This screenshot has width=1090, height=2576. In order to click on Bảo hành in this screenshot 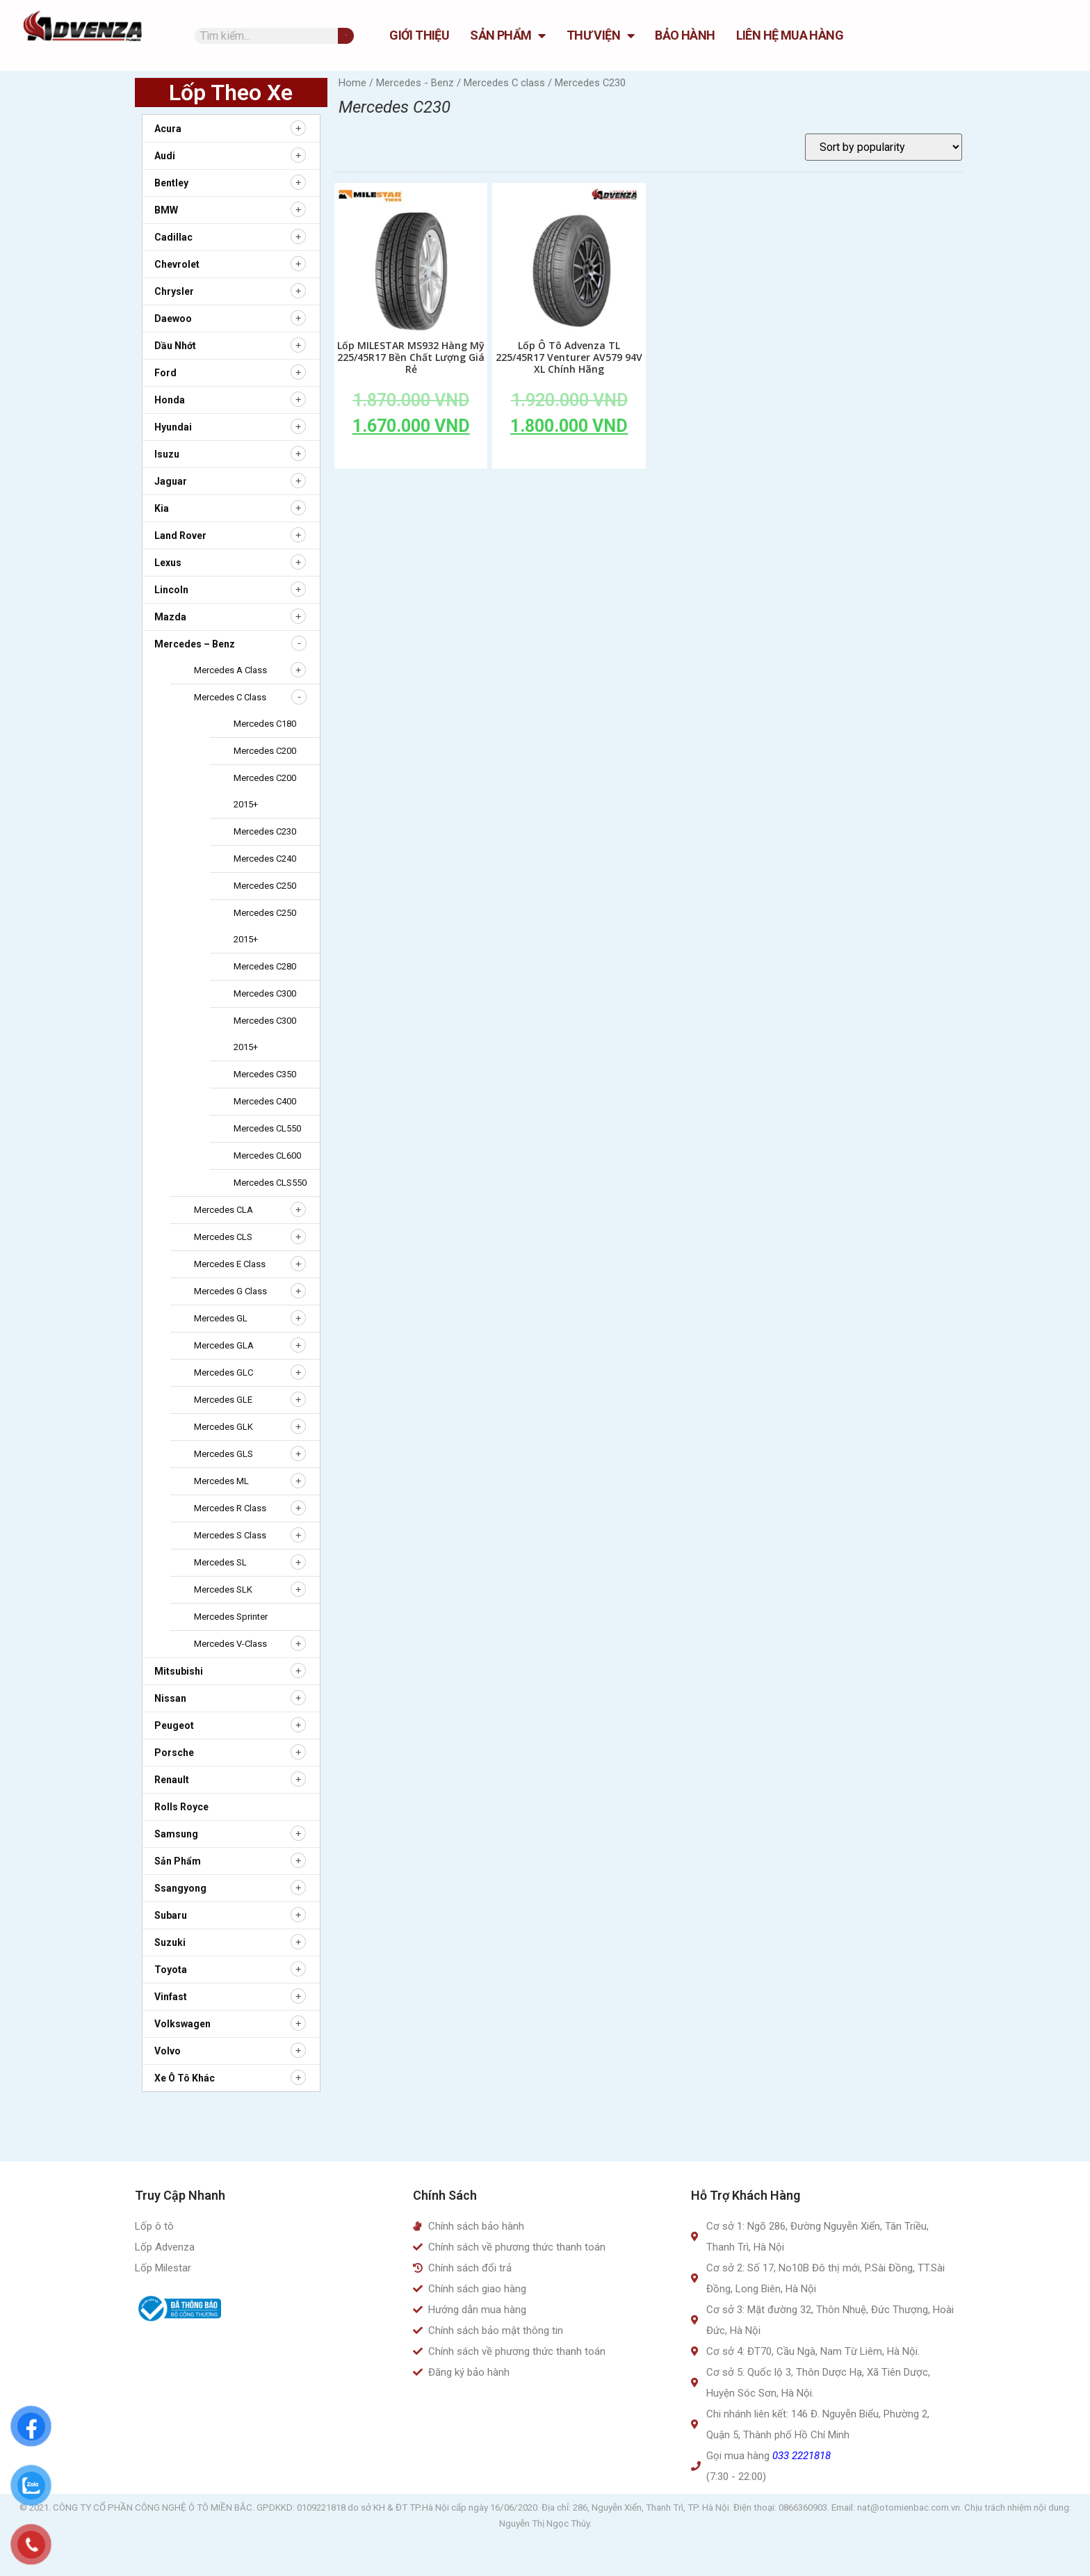, I will do `click(685, 35)`.